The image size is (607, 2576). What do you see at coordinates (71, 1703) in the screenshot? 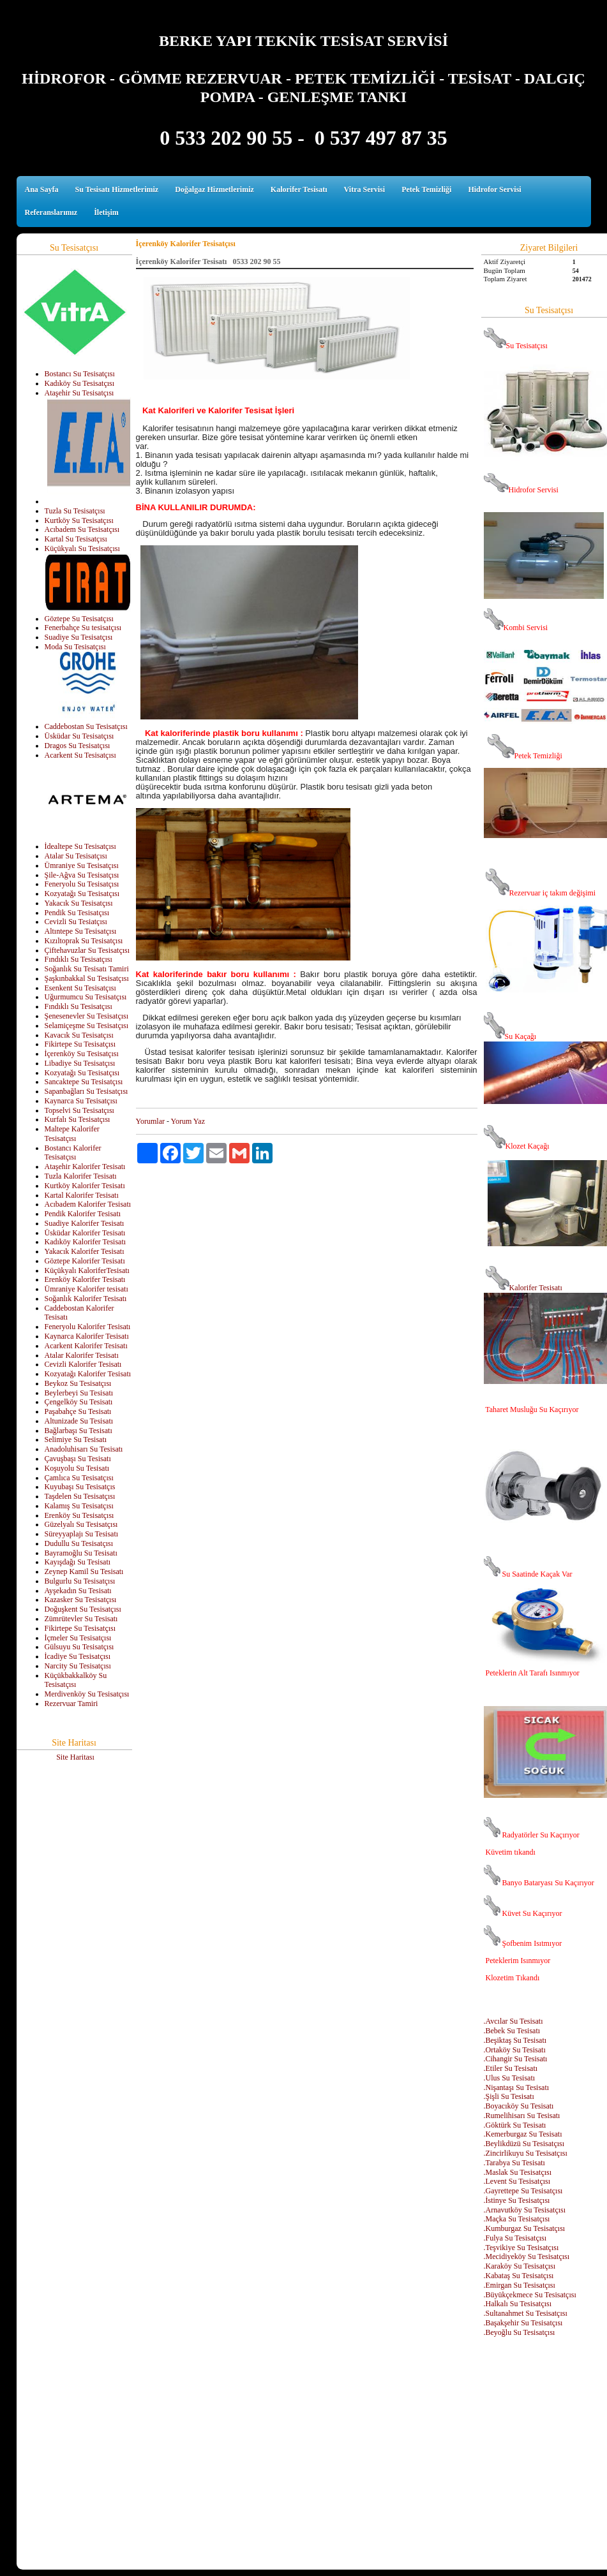
I see `Rezervuar Tamiri` at bounding box center [71, 1703].